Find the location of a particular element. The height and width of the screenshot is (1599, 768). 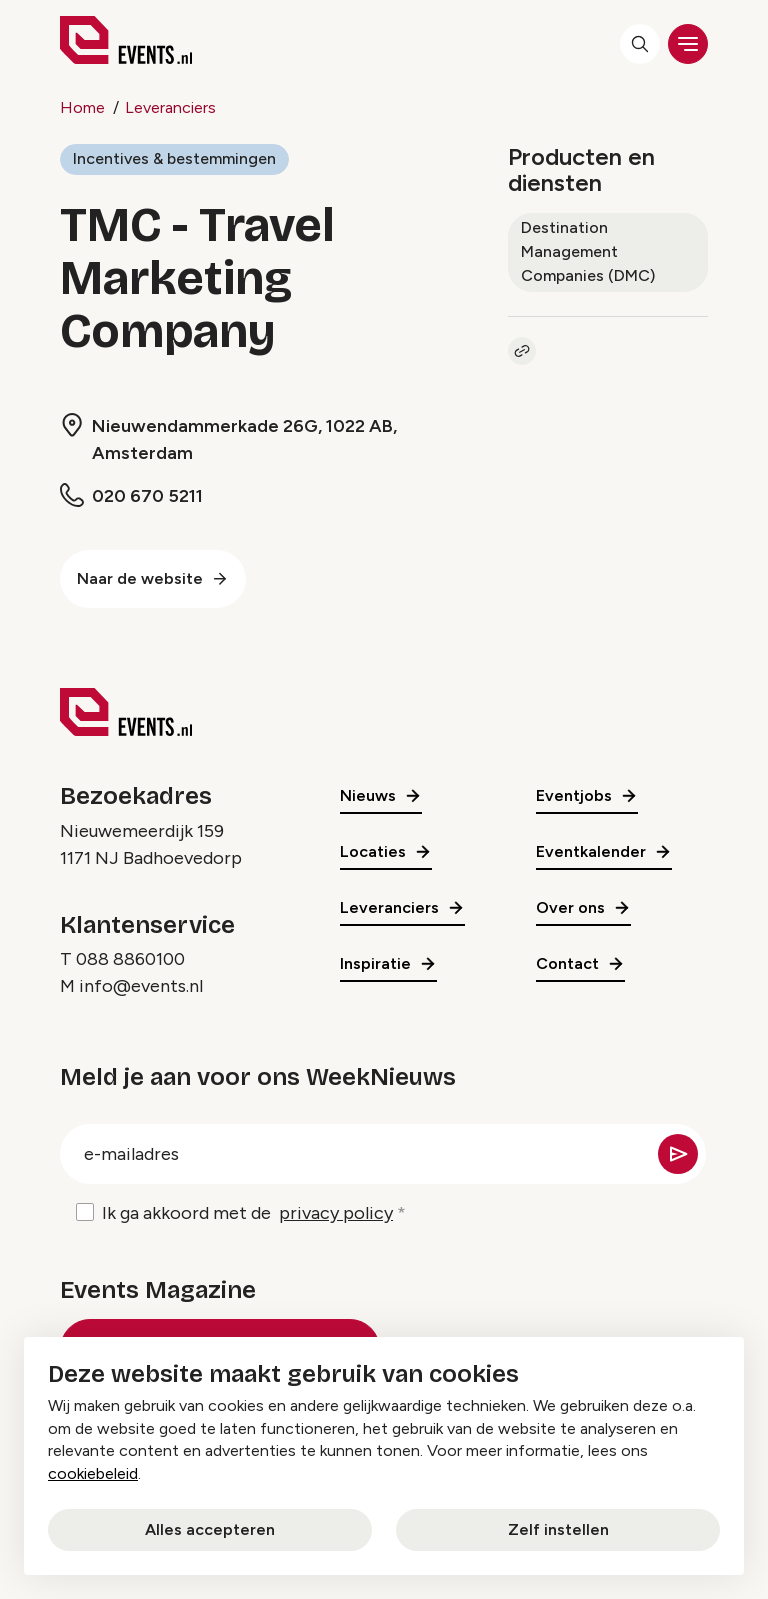

Incentives & bestemmingen is located at coordinates (174, 158).